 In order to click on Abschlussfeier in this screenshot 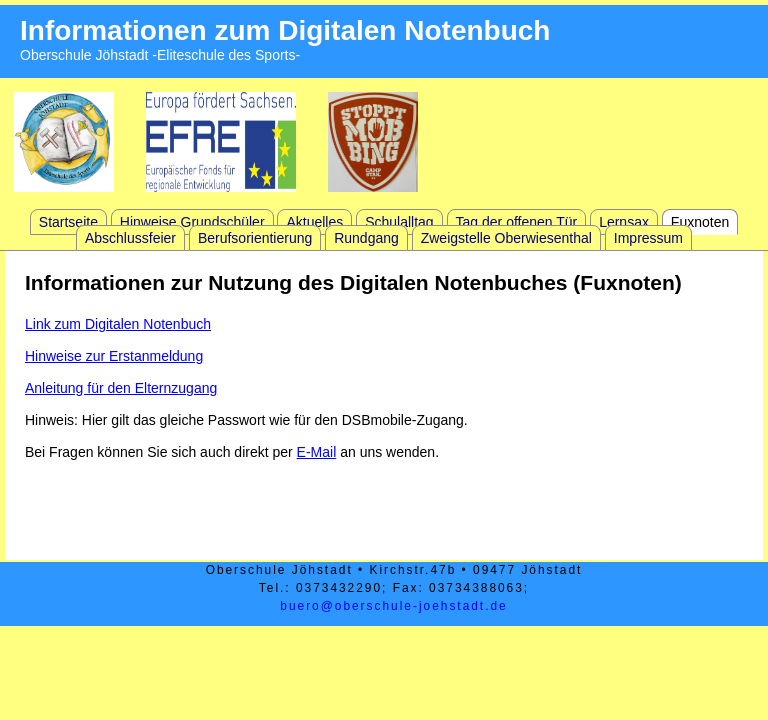, I will do `click(130, 238)`.